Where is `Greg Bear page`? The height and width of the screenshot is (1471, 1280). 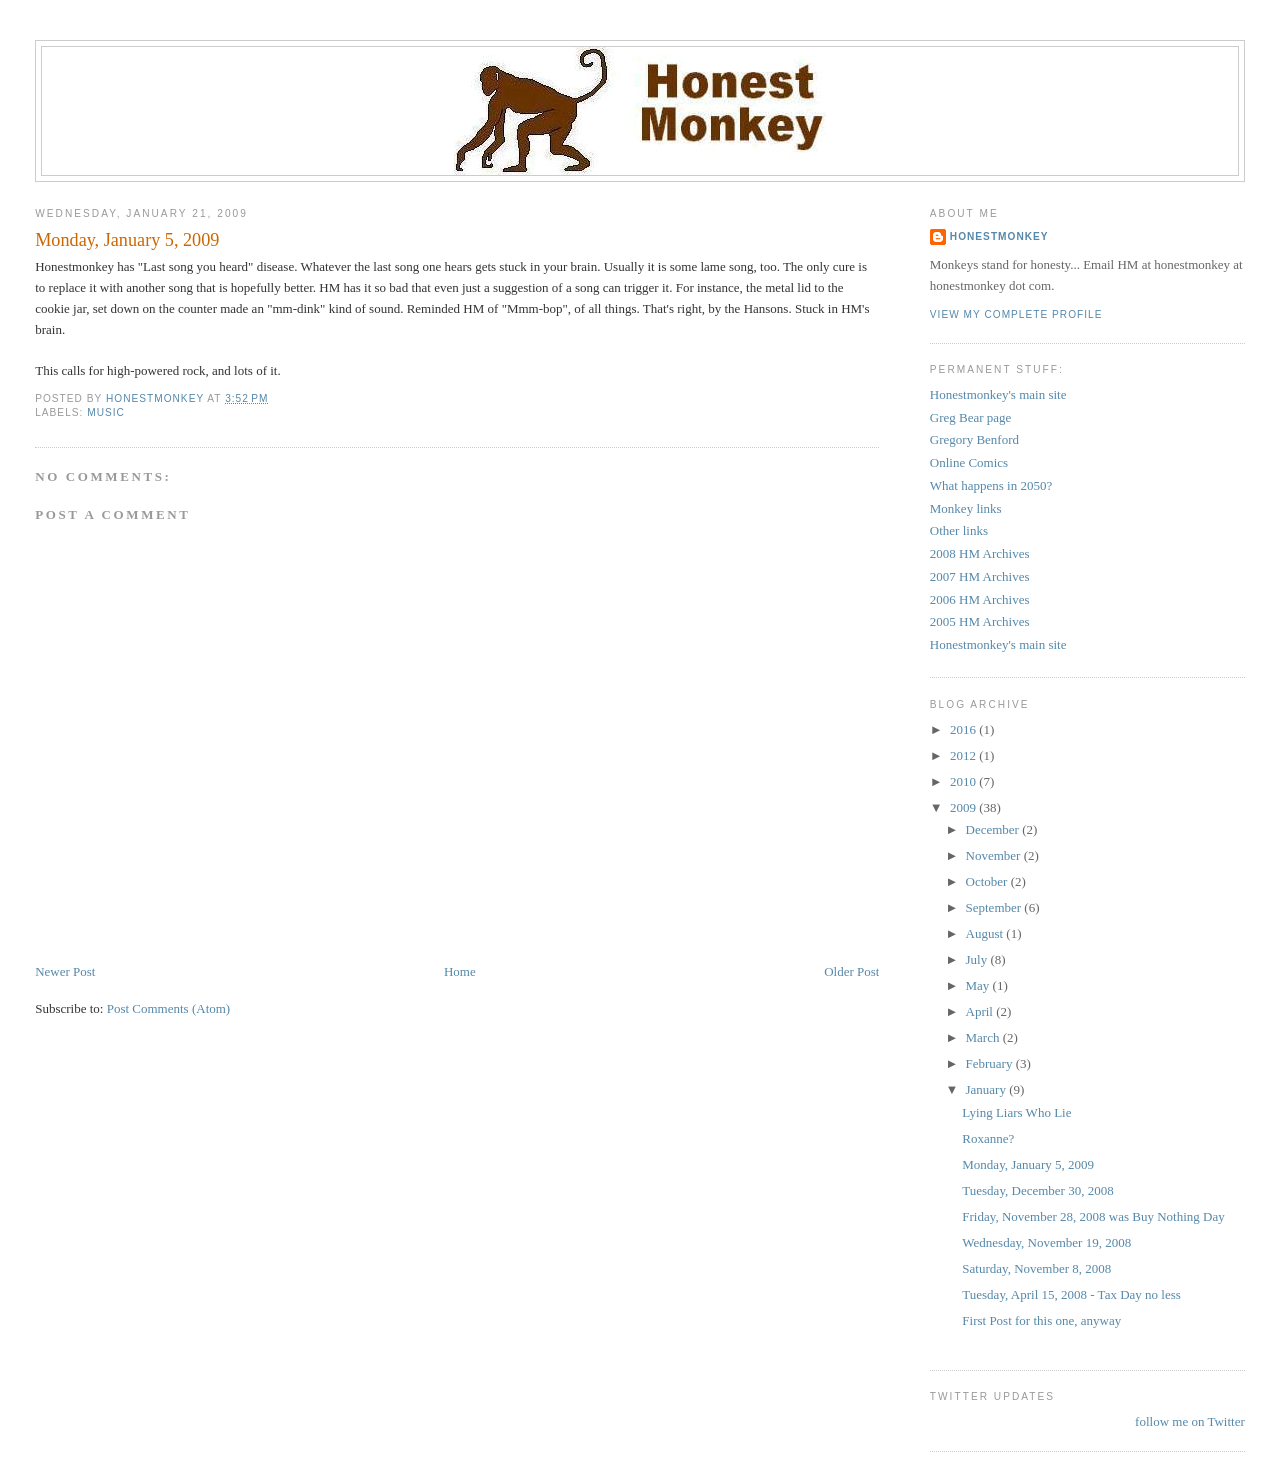
Greg Bear page is located at coordinates (971, 417).